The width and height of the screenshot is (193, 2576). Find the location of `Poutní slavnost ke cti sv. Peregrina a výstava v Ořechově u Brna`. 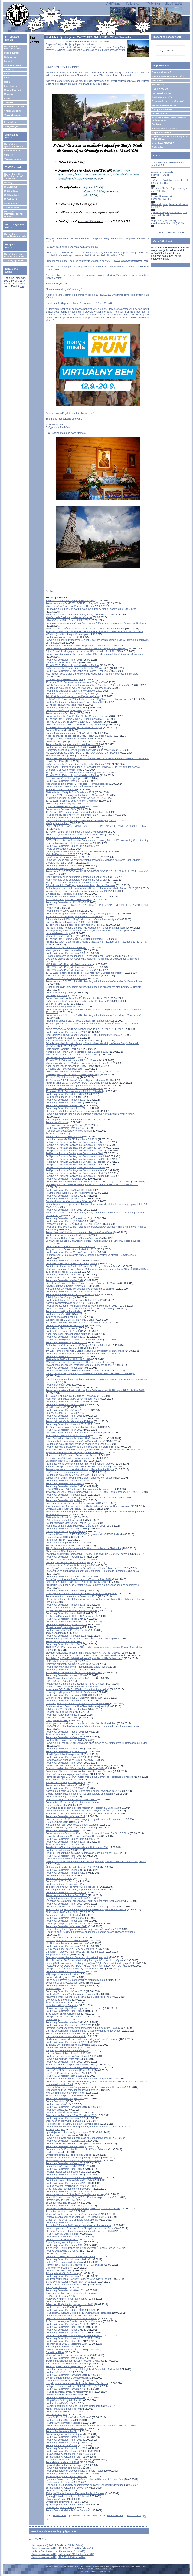

Poutní slavnost ke cti sv. Peregrina a výstava v Ořechově u Brna is located at coordinates (81, 2126).